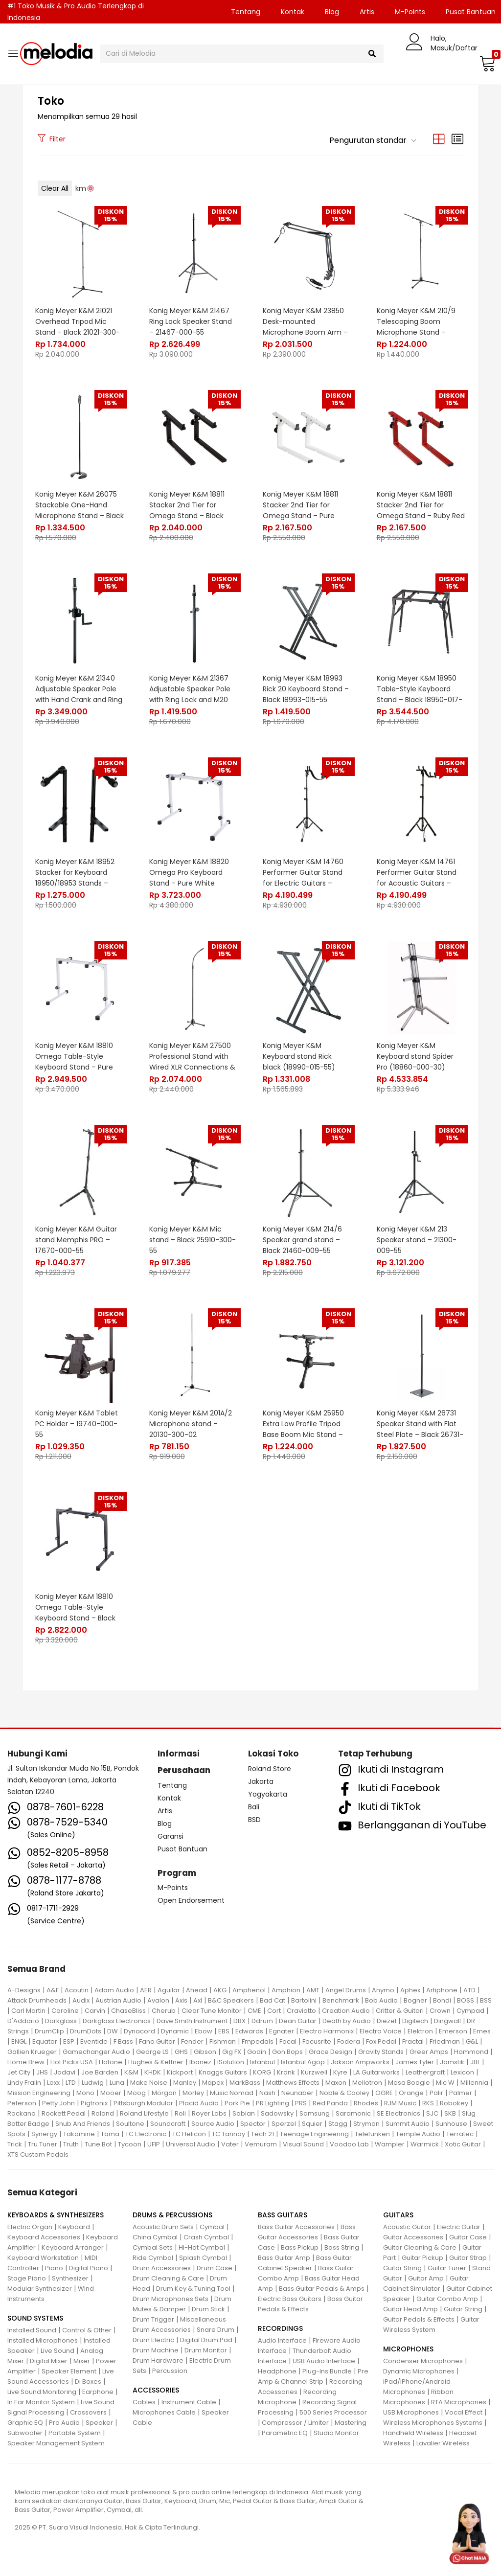 This screenshot has height=2576, width=501. I want to click on Studio Monitor, so click(336, 2433).